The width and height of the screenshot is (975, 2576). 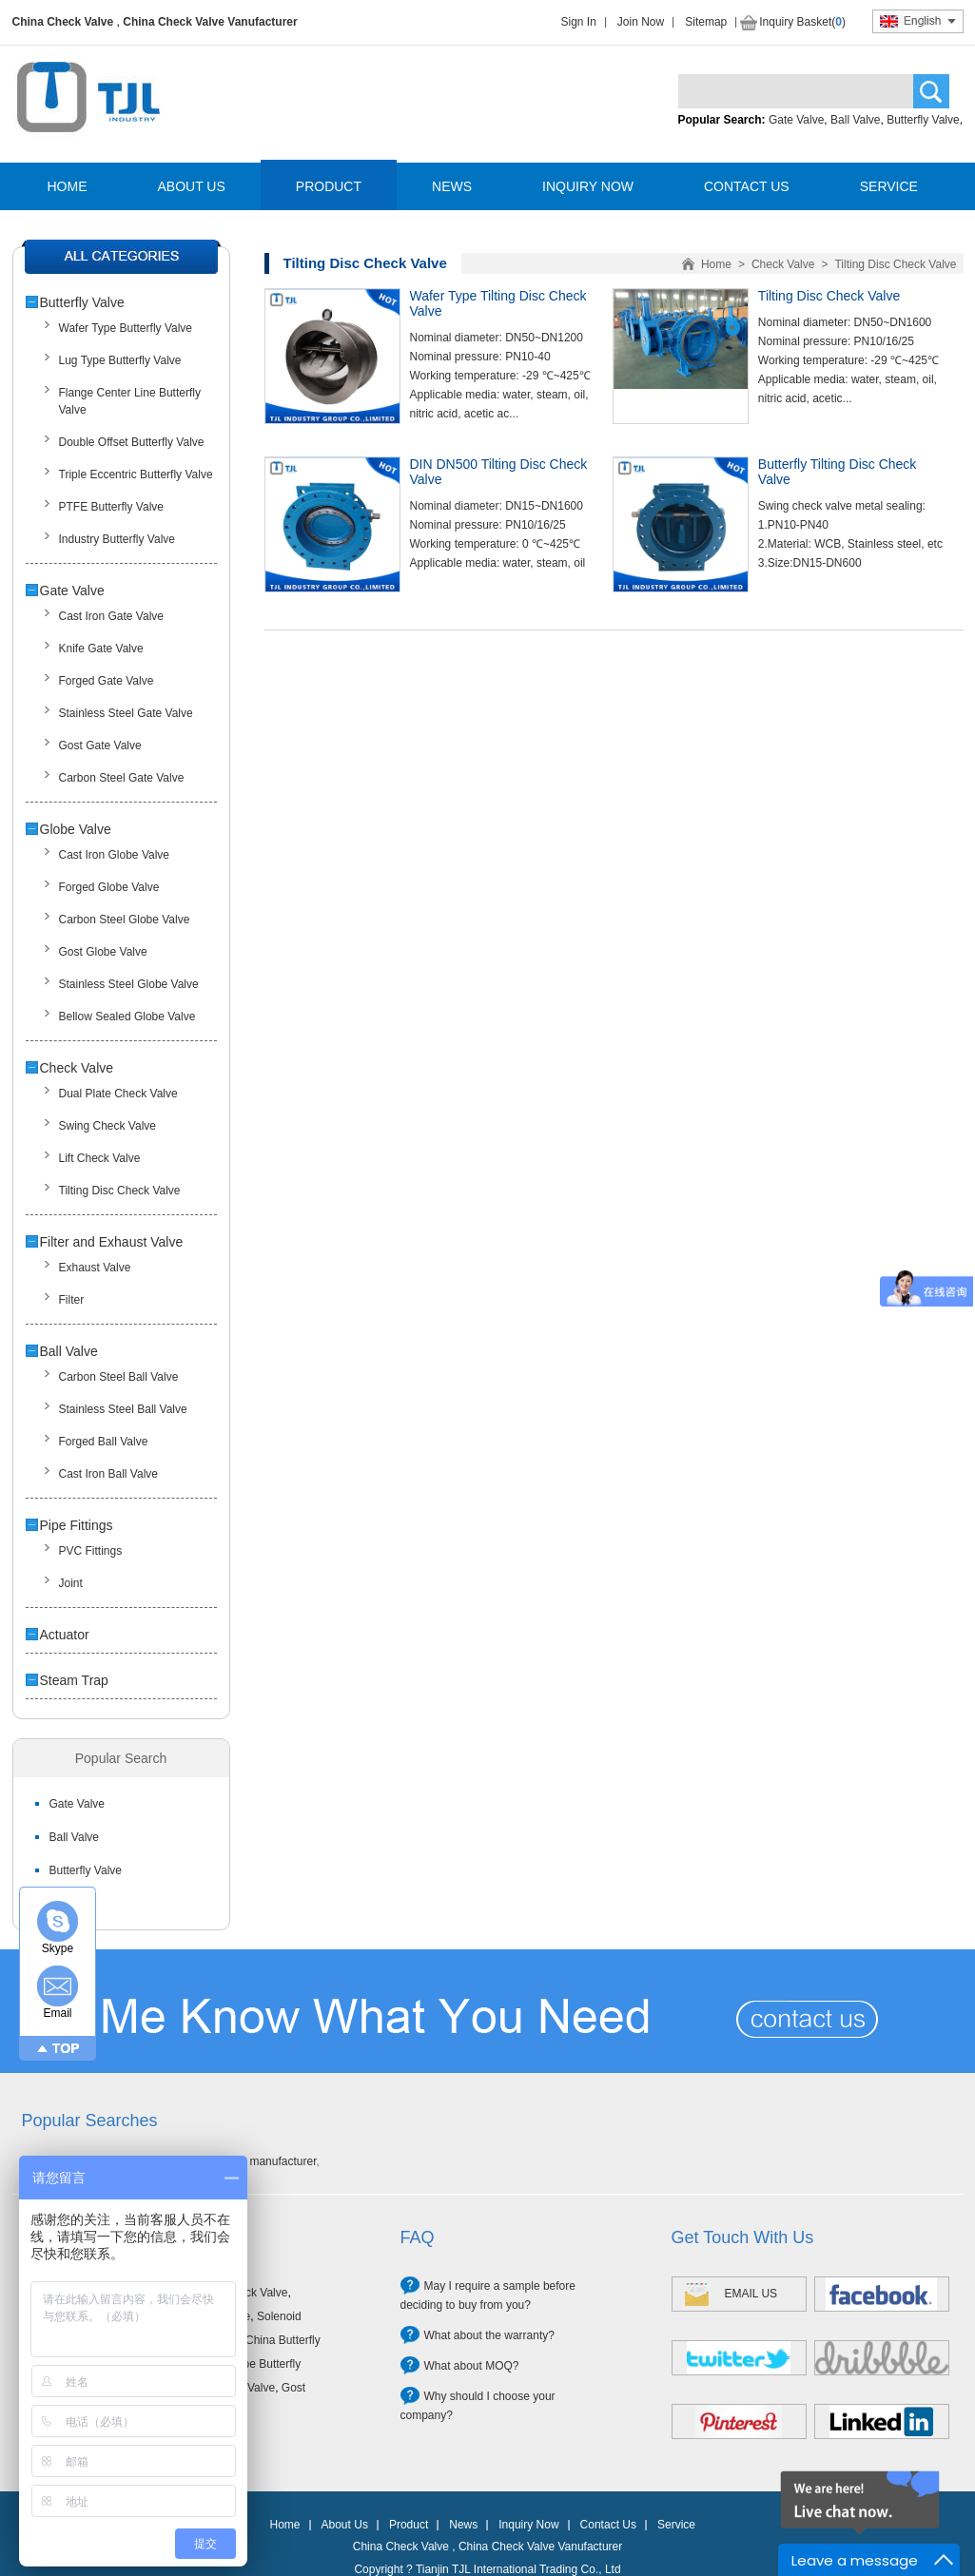 I want to click on Lug Type Butterfly Valve, so click(x=120, y=360).